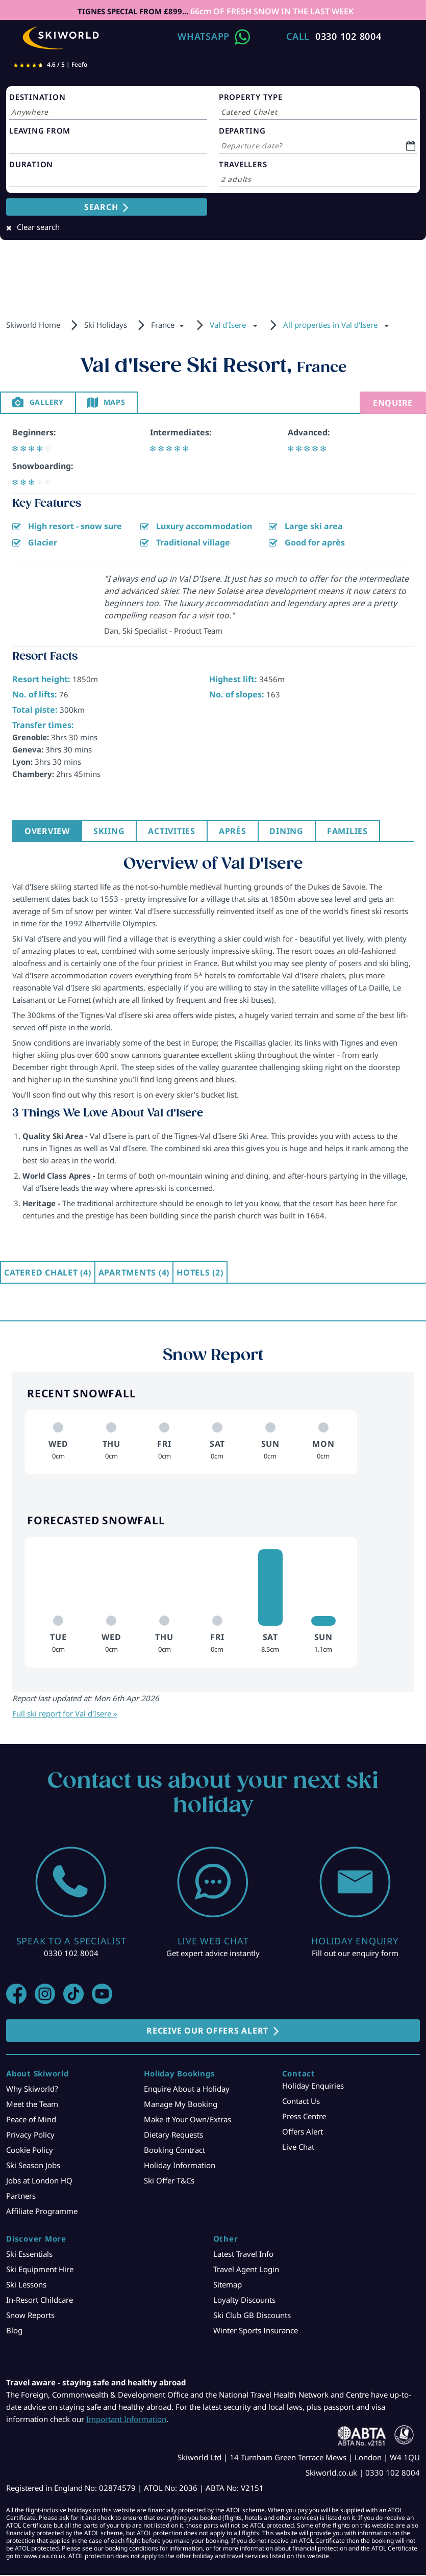 This screenshot has width=426, height=2576. What do you see at coordinates (302, 2132) in the screenshot?
I see `Offers Alert` at bounding box center [302, 2132].